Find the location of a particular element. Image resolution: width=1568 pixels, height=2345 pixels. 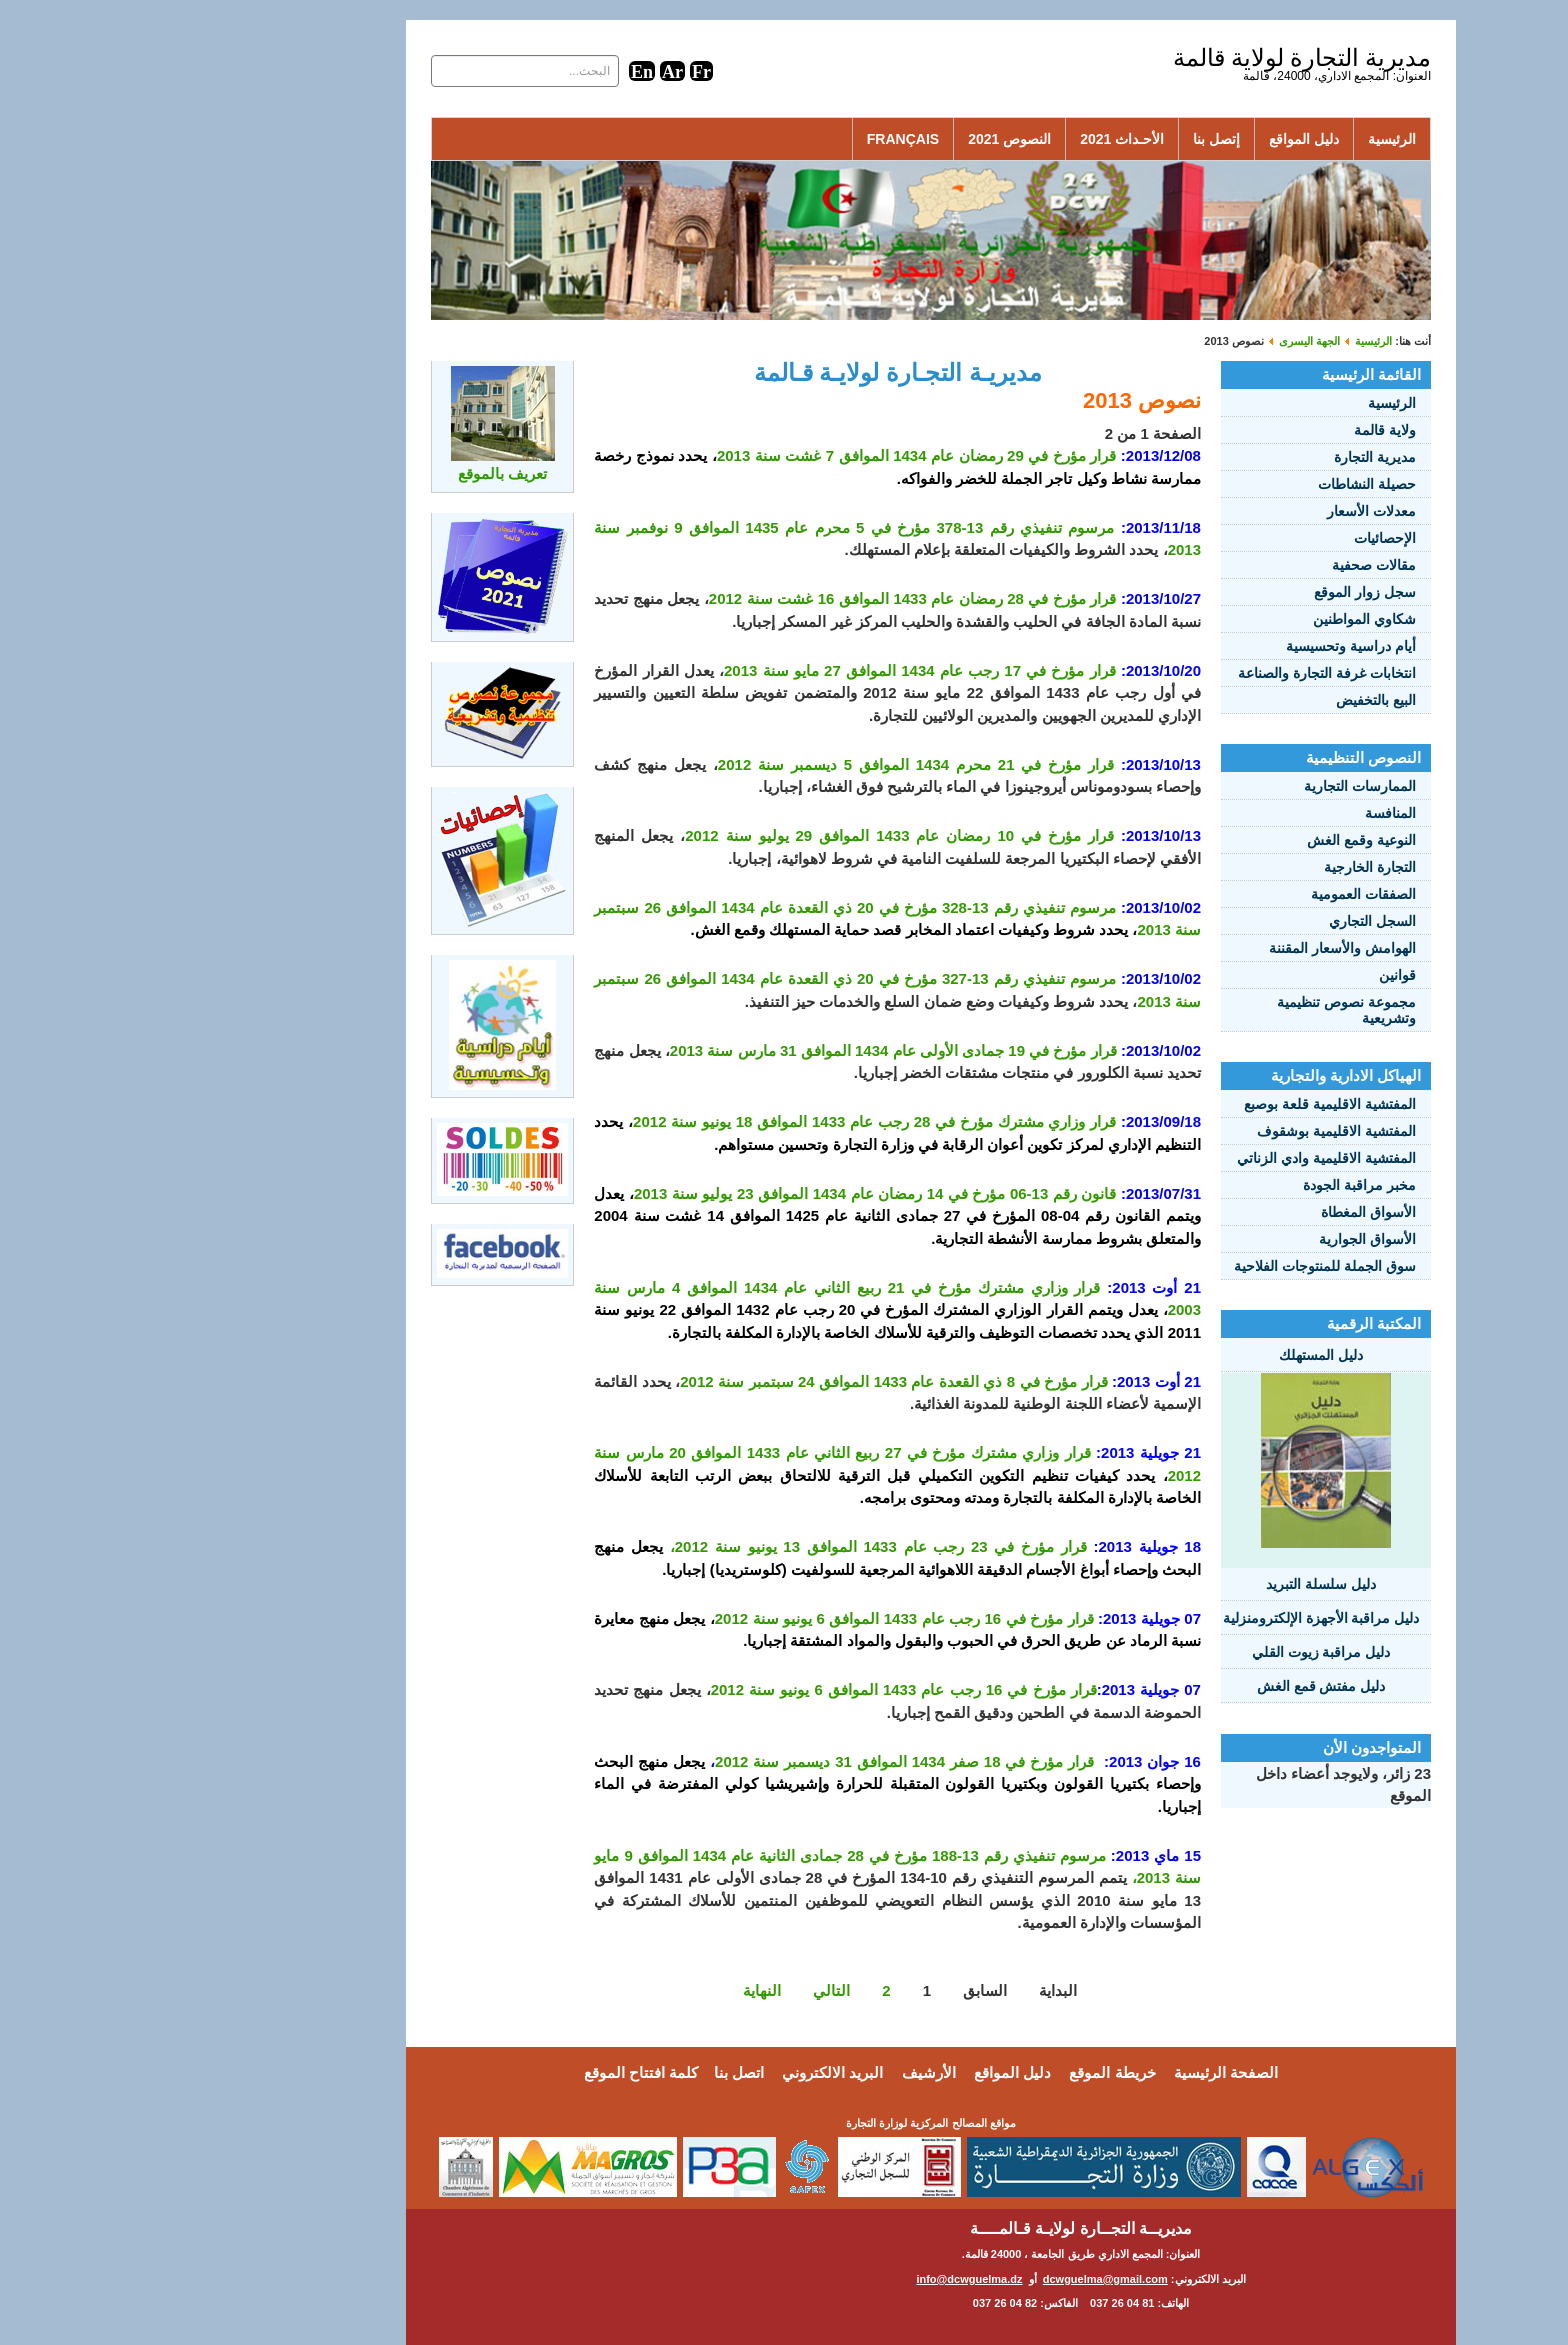

تعريف بالموقع is located at coordinates (355, 473).